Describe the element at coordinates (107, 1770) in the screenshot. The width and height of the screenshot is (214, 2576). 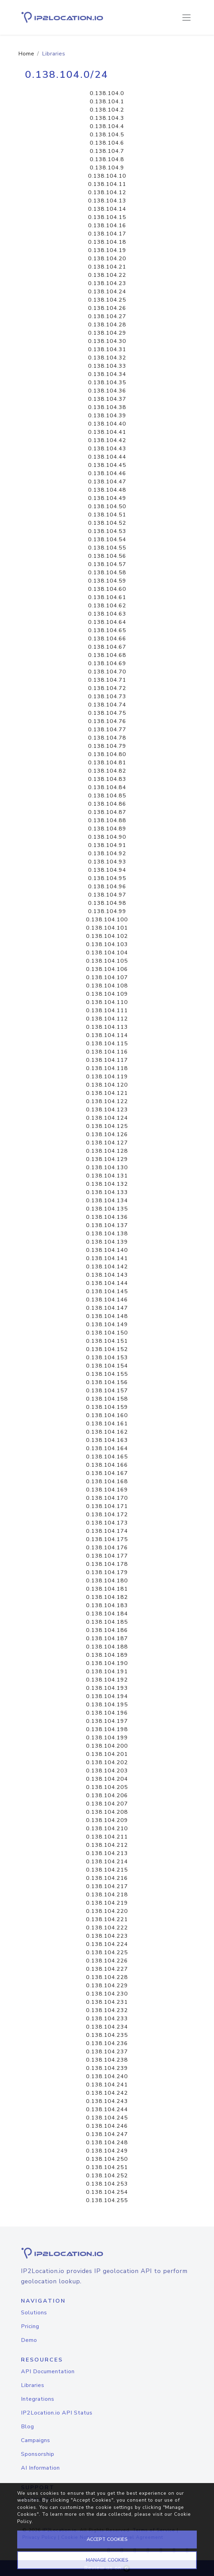
I see `0.138.104.203` at that location.